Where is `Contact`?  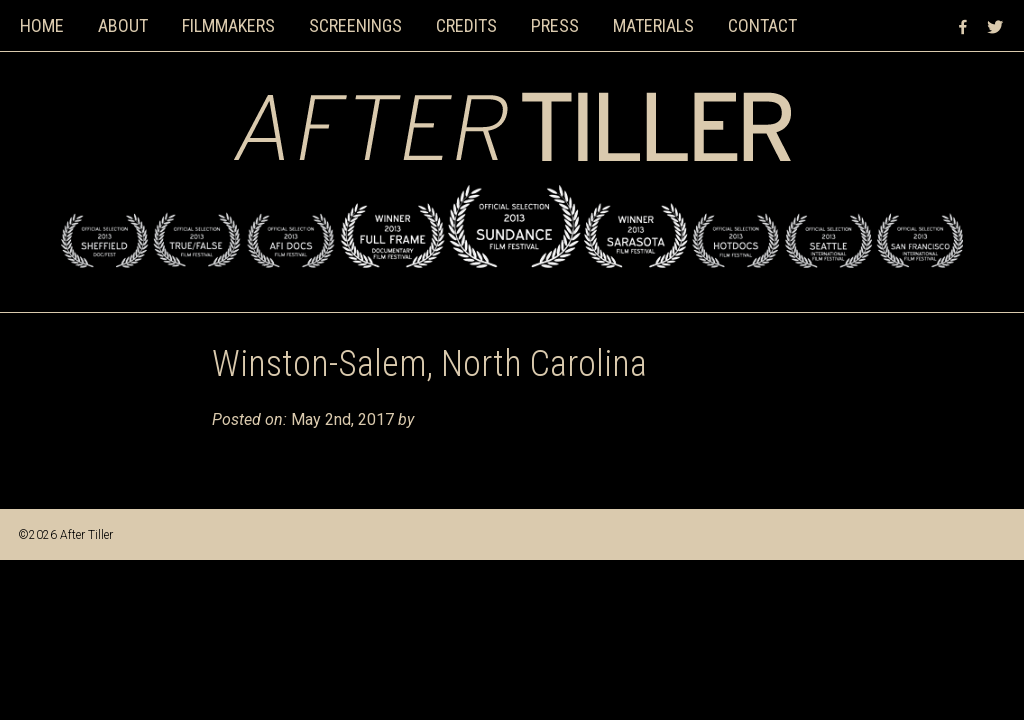 Contact is located at coordinates (762, 25).